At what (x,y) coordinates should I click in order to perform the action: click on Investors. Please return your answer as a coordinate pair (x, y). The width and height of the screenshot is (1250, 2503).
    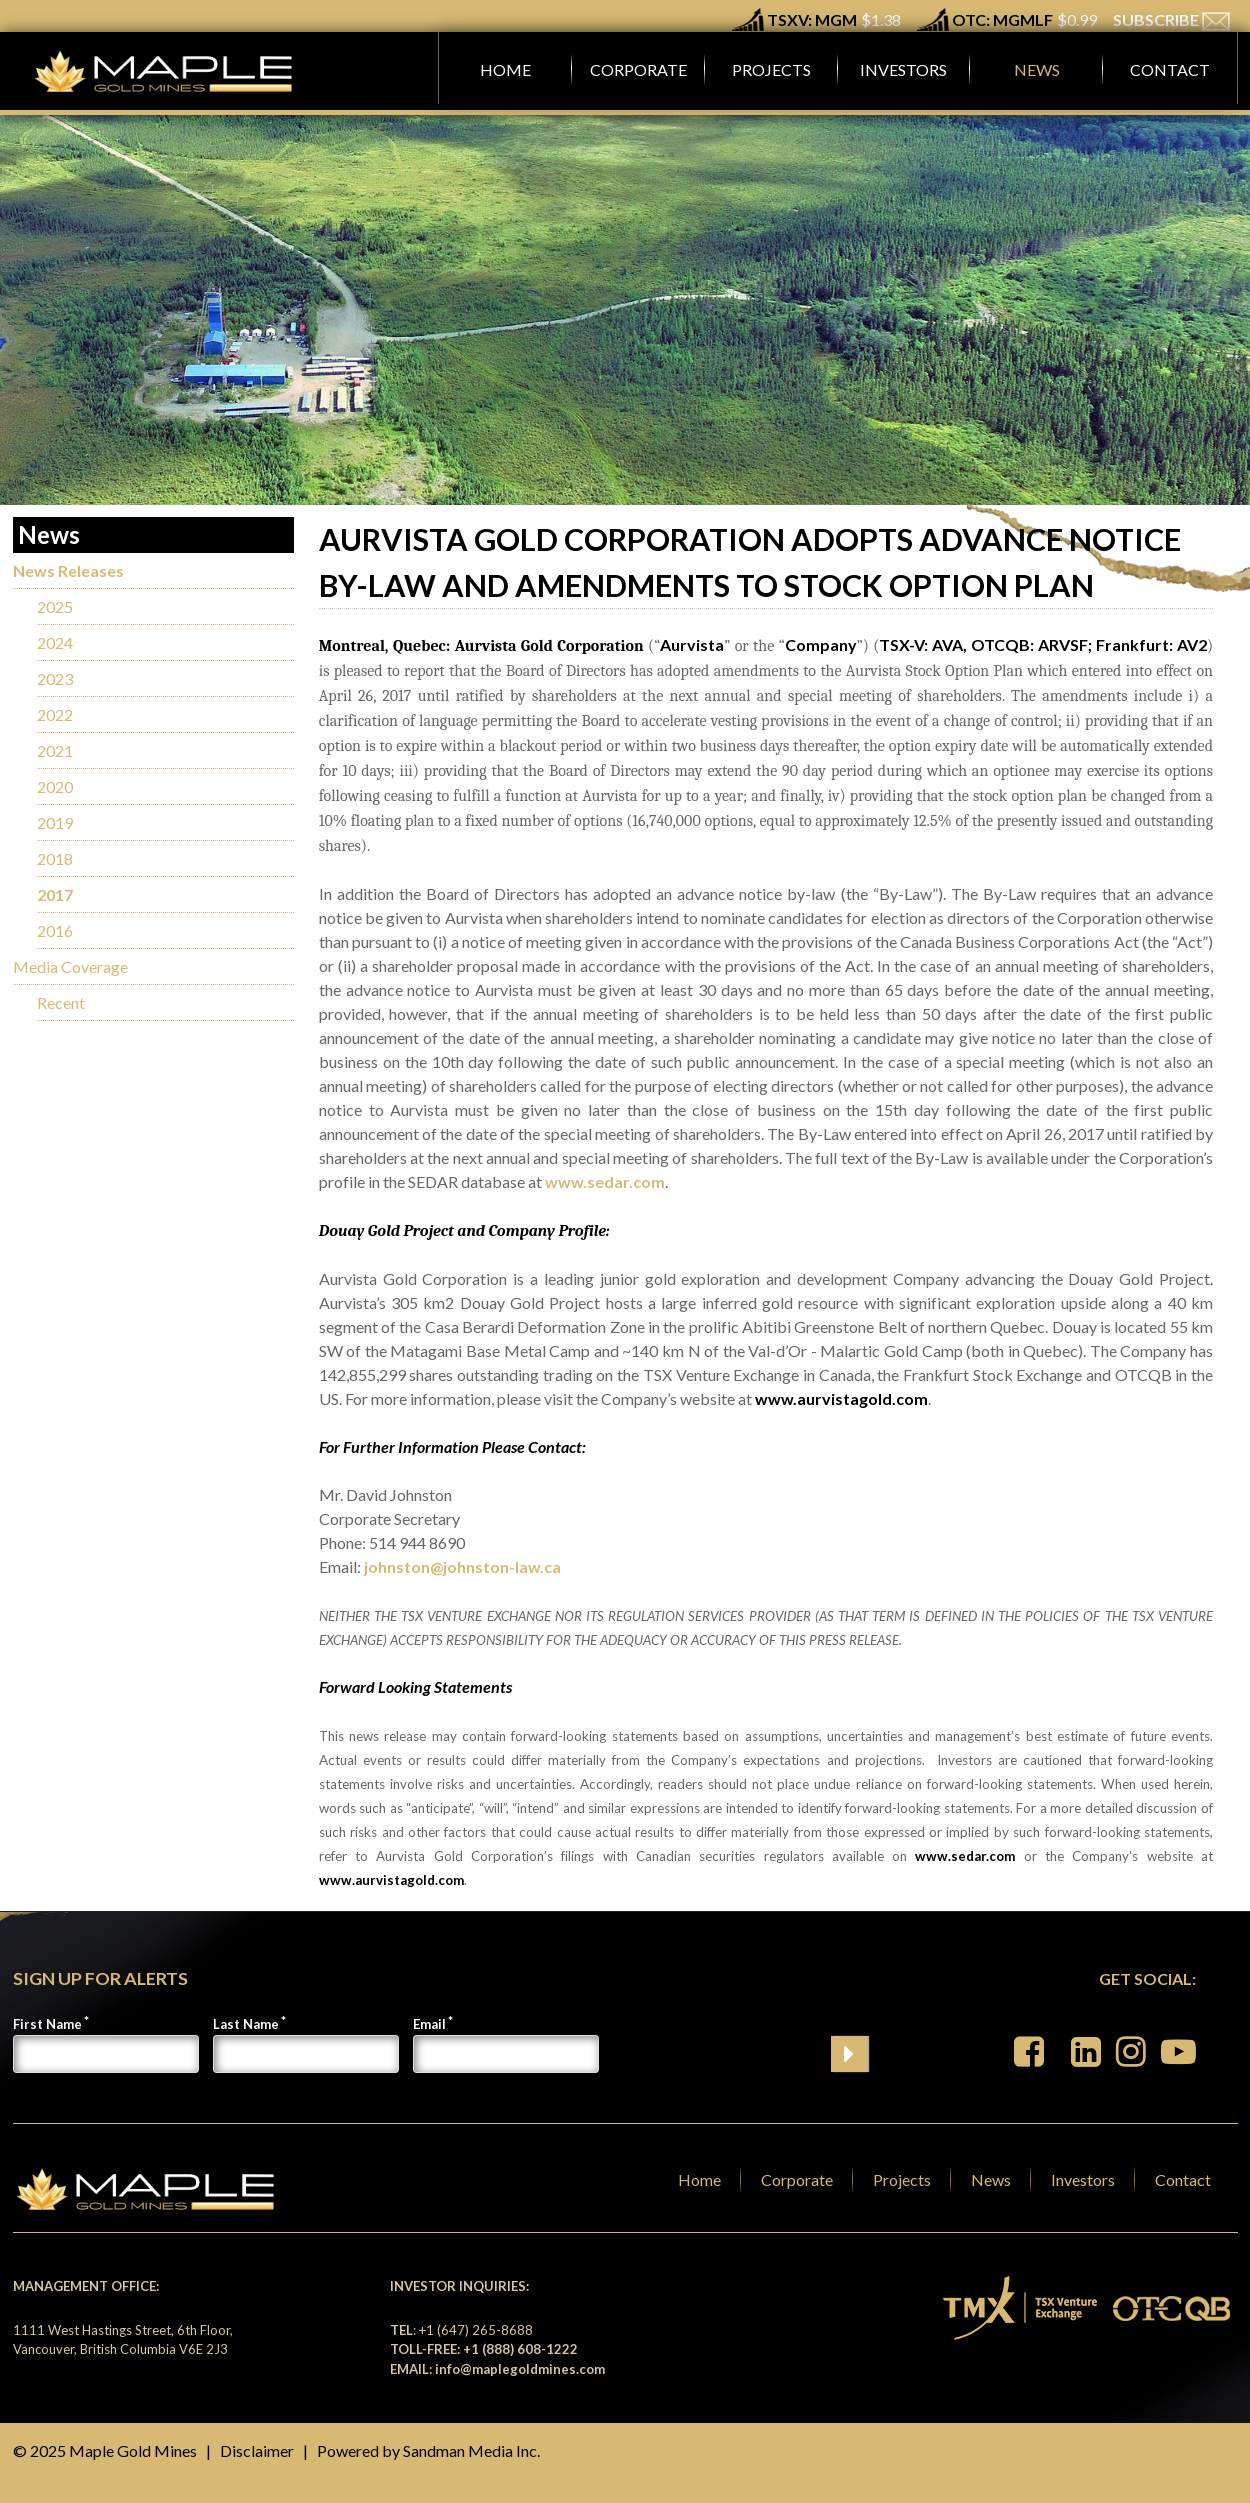
    Looking at the image, I should click on (1083, 2179).